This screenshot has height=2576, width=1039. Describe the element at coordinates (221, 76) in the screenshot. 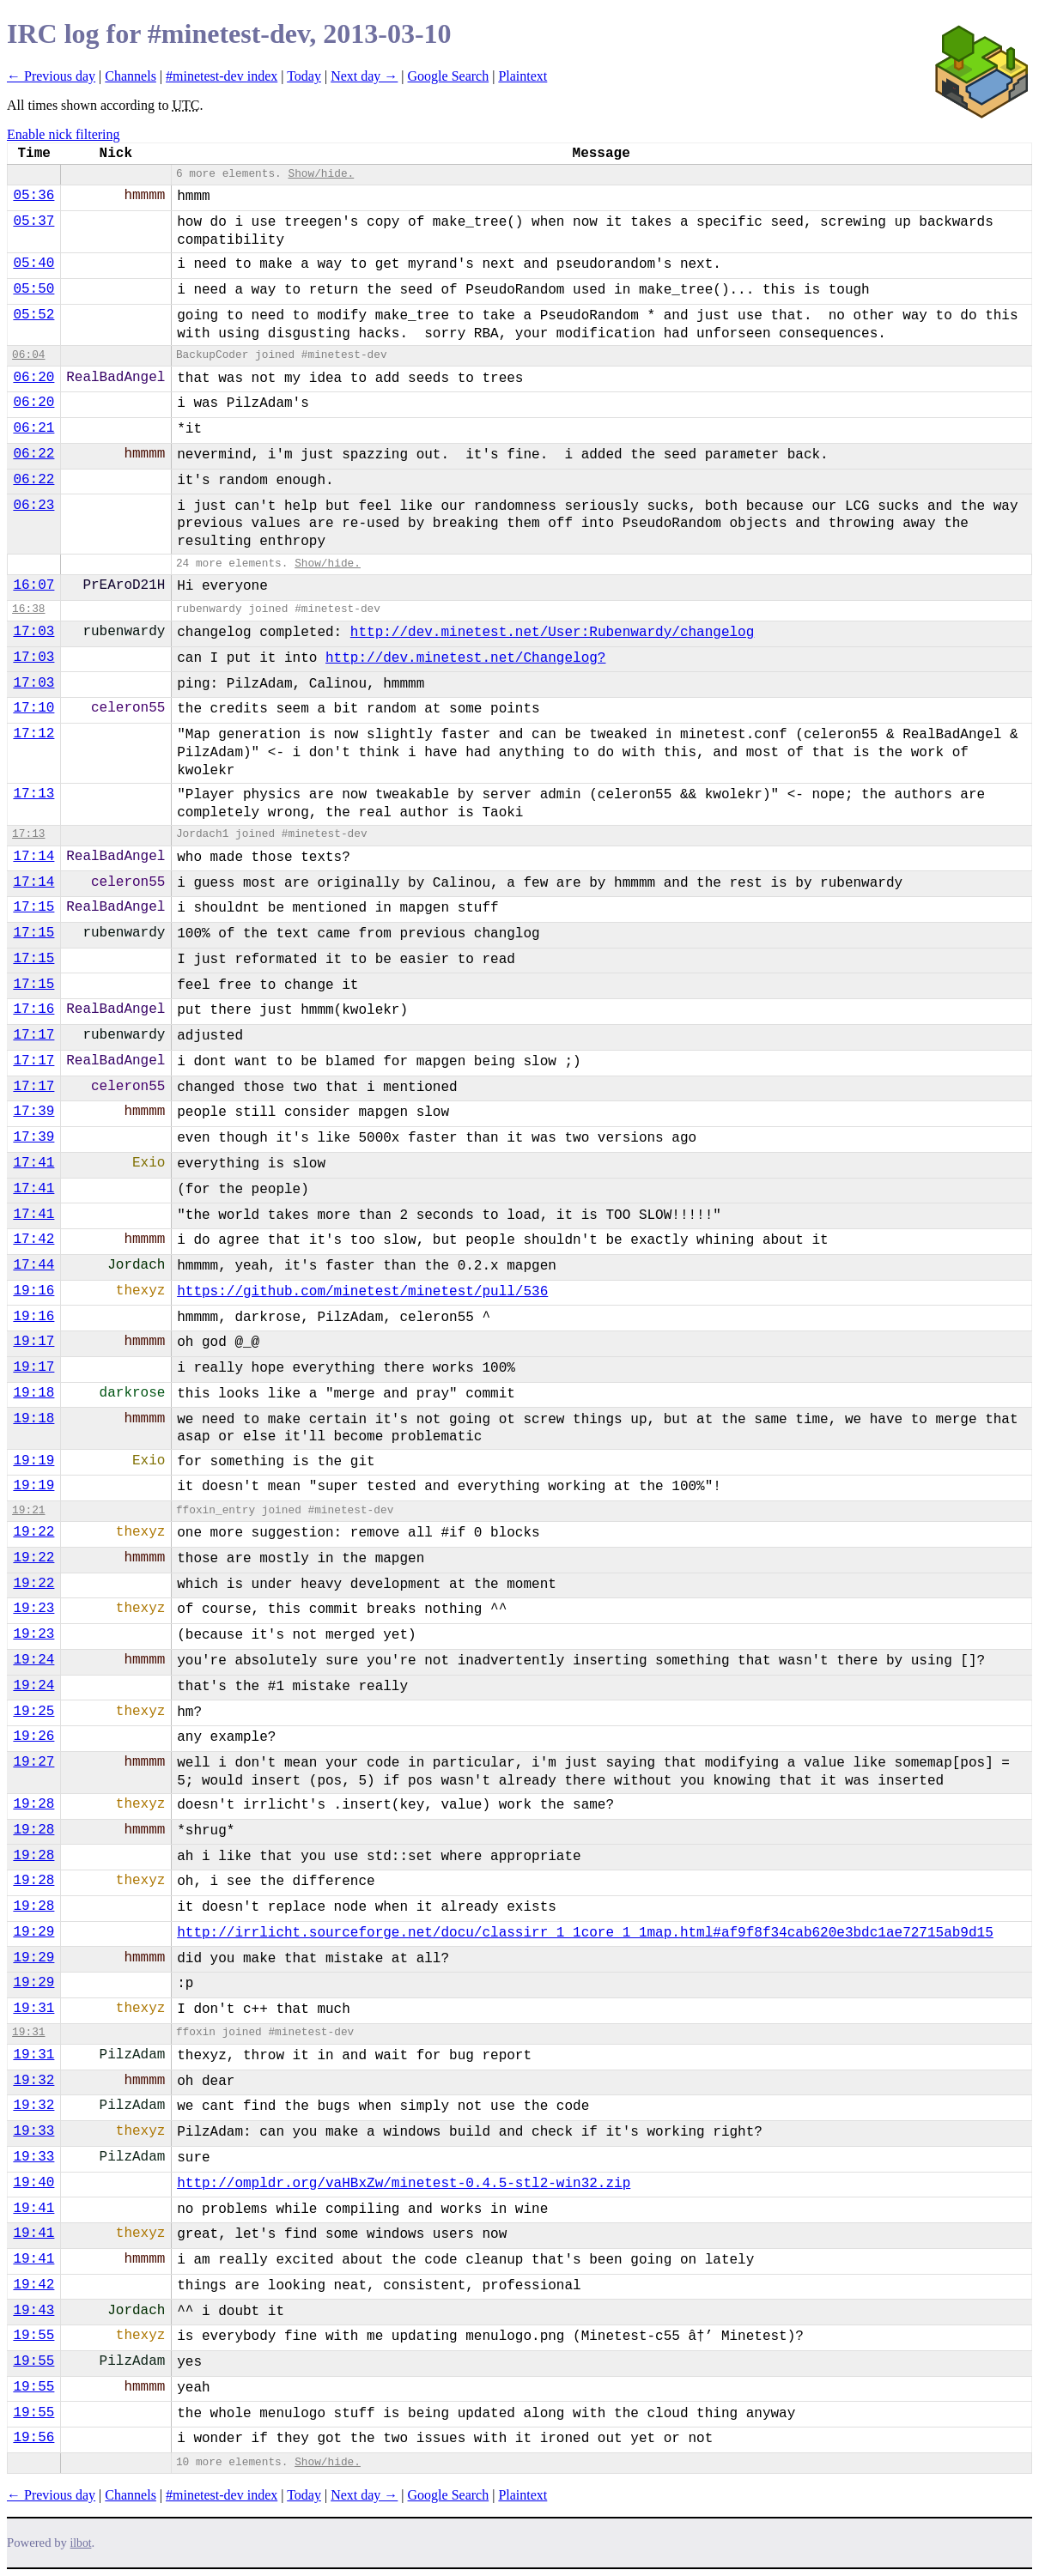

I see `#minetest-dev index` at that location.